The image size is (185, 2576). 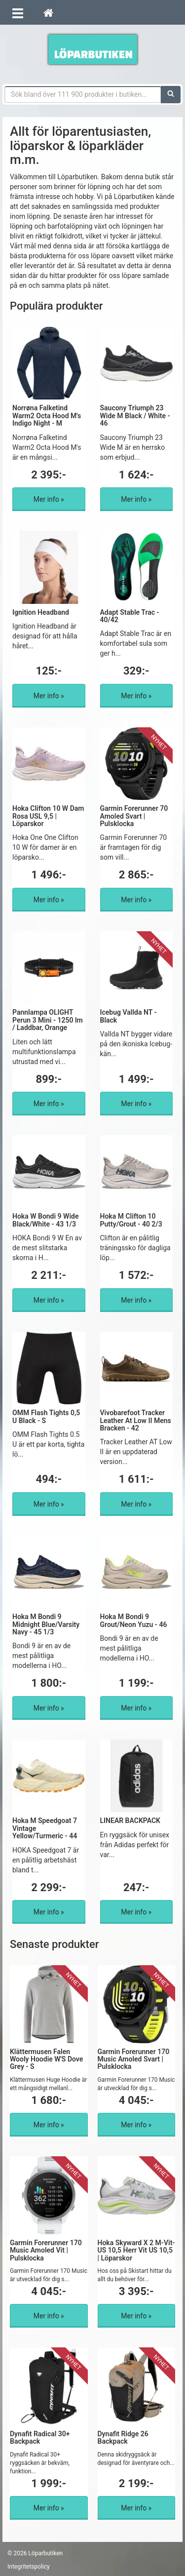 I want to click on Hoka Clifton 10 W Dam Rosa USL 9,5 | Löparskor, so click(x=48, y=816).